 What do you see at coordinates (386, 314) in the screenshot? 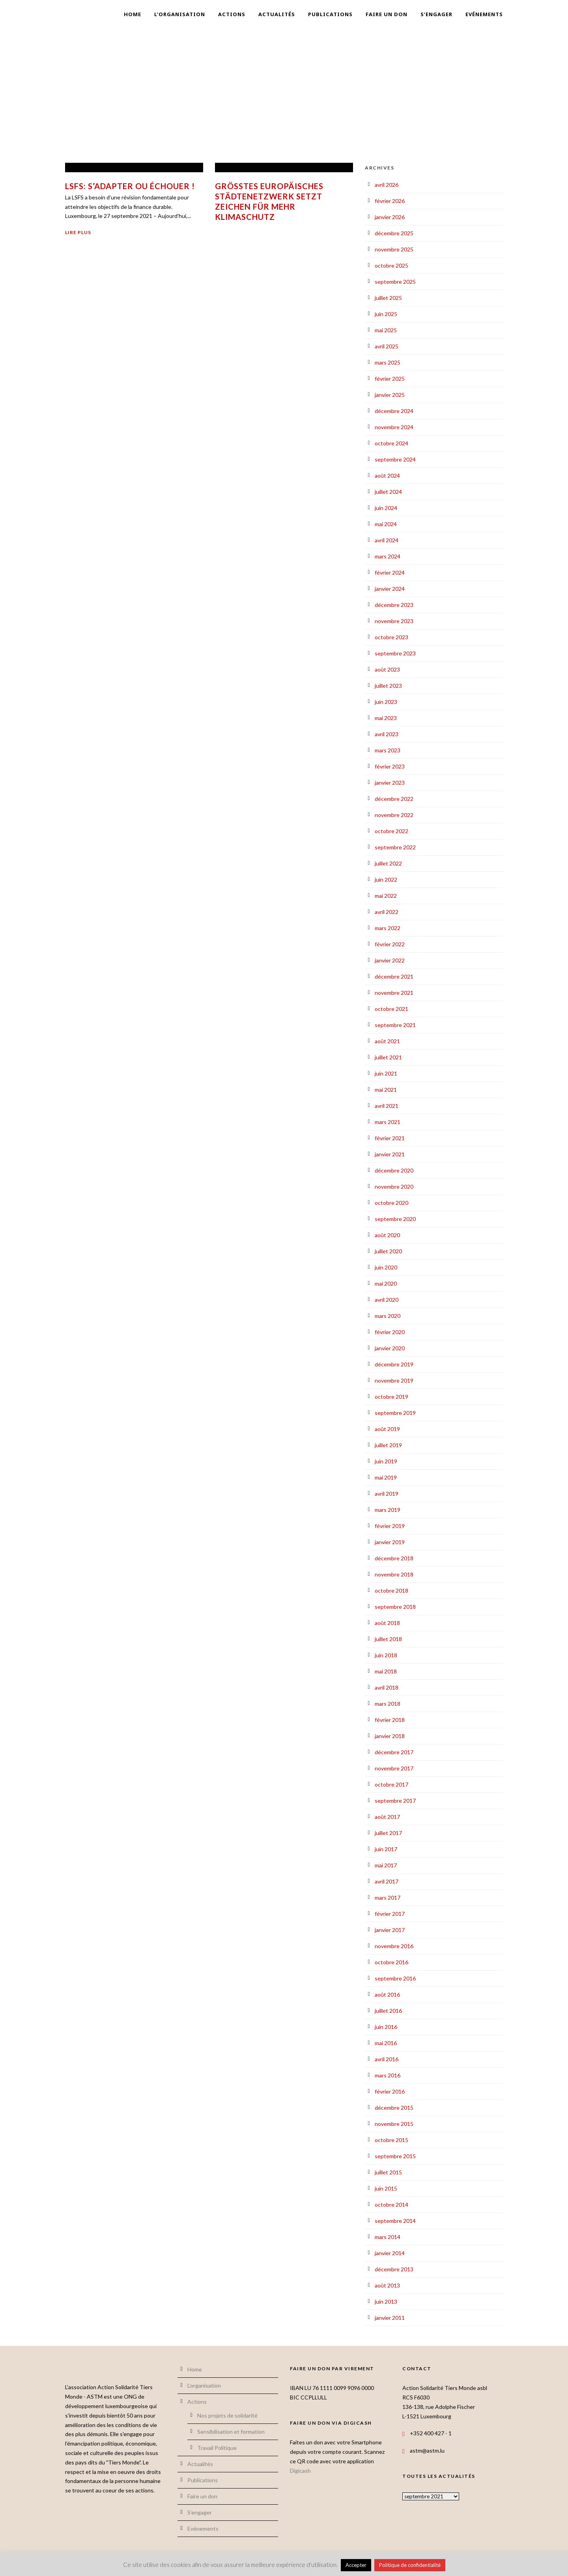
I see `juin 2025` at bounding box center [386, 314].